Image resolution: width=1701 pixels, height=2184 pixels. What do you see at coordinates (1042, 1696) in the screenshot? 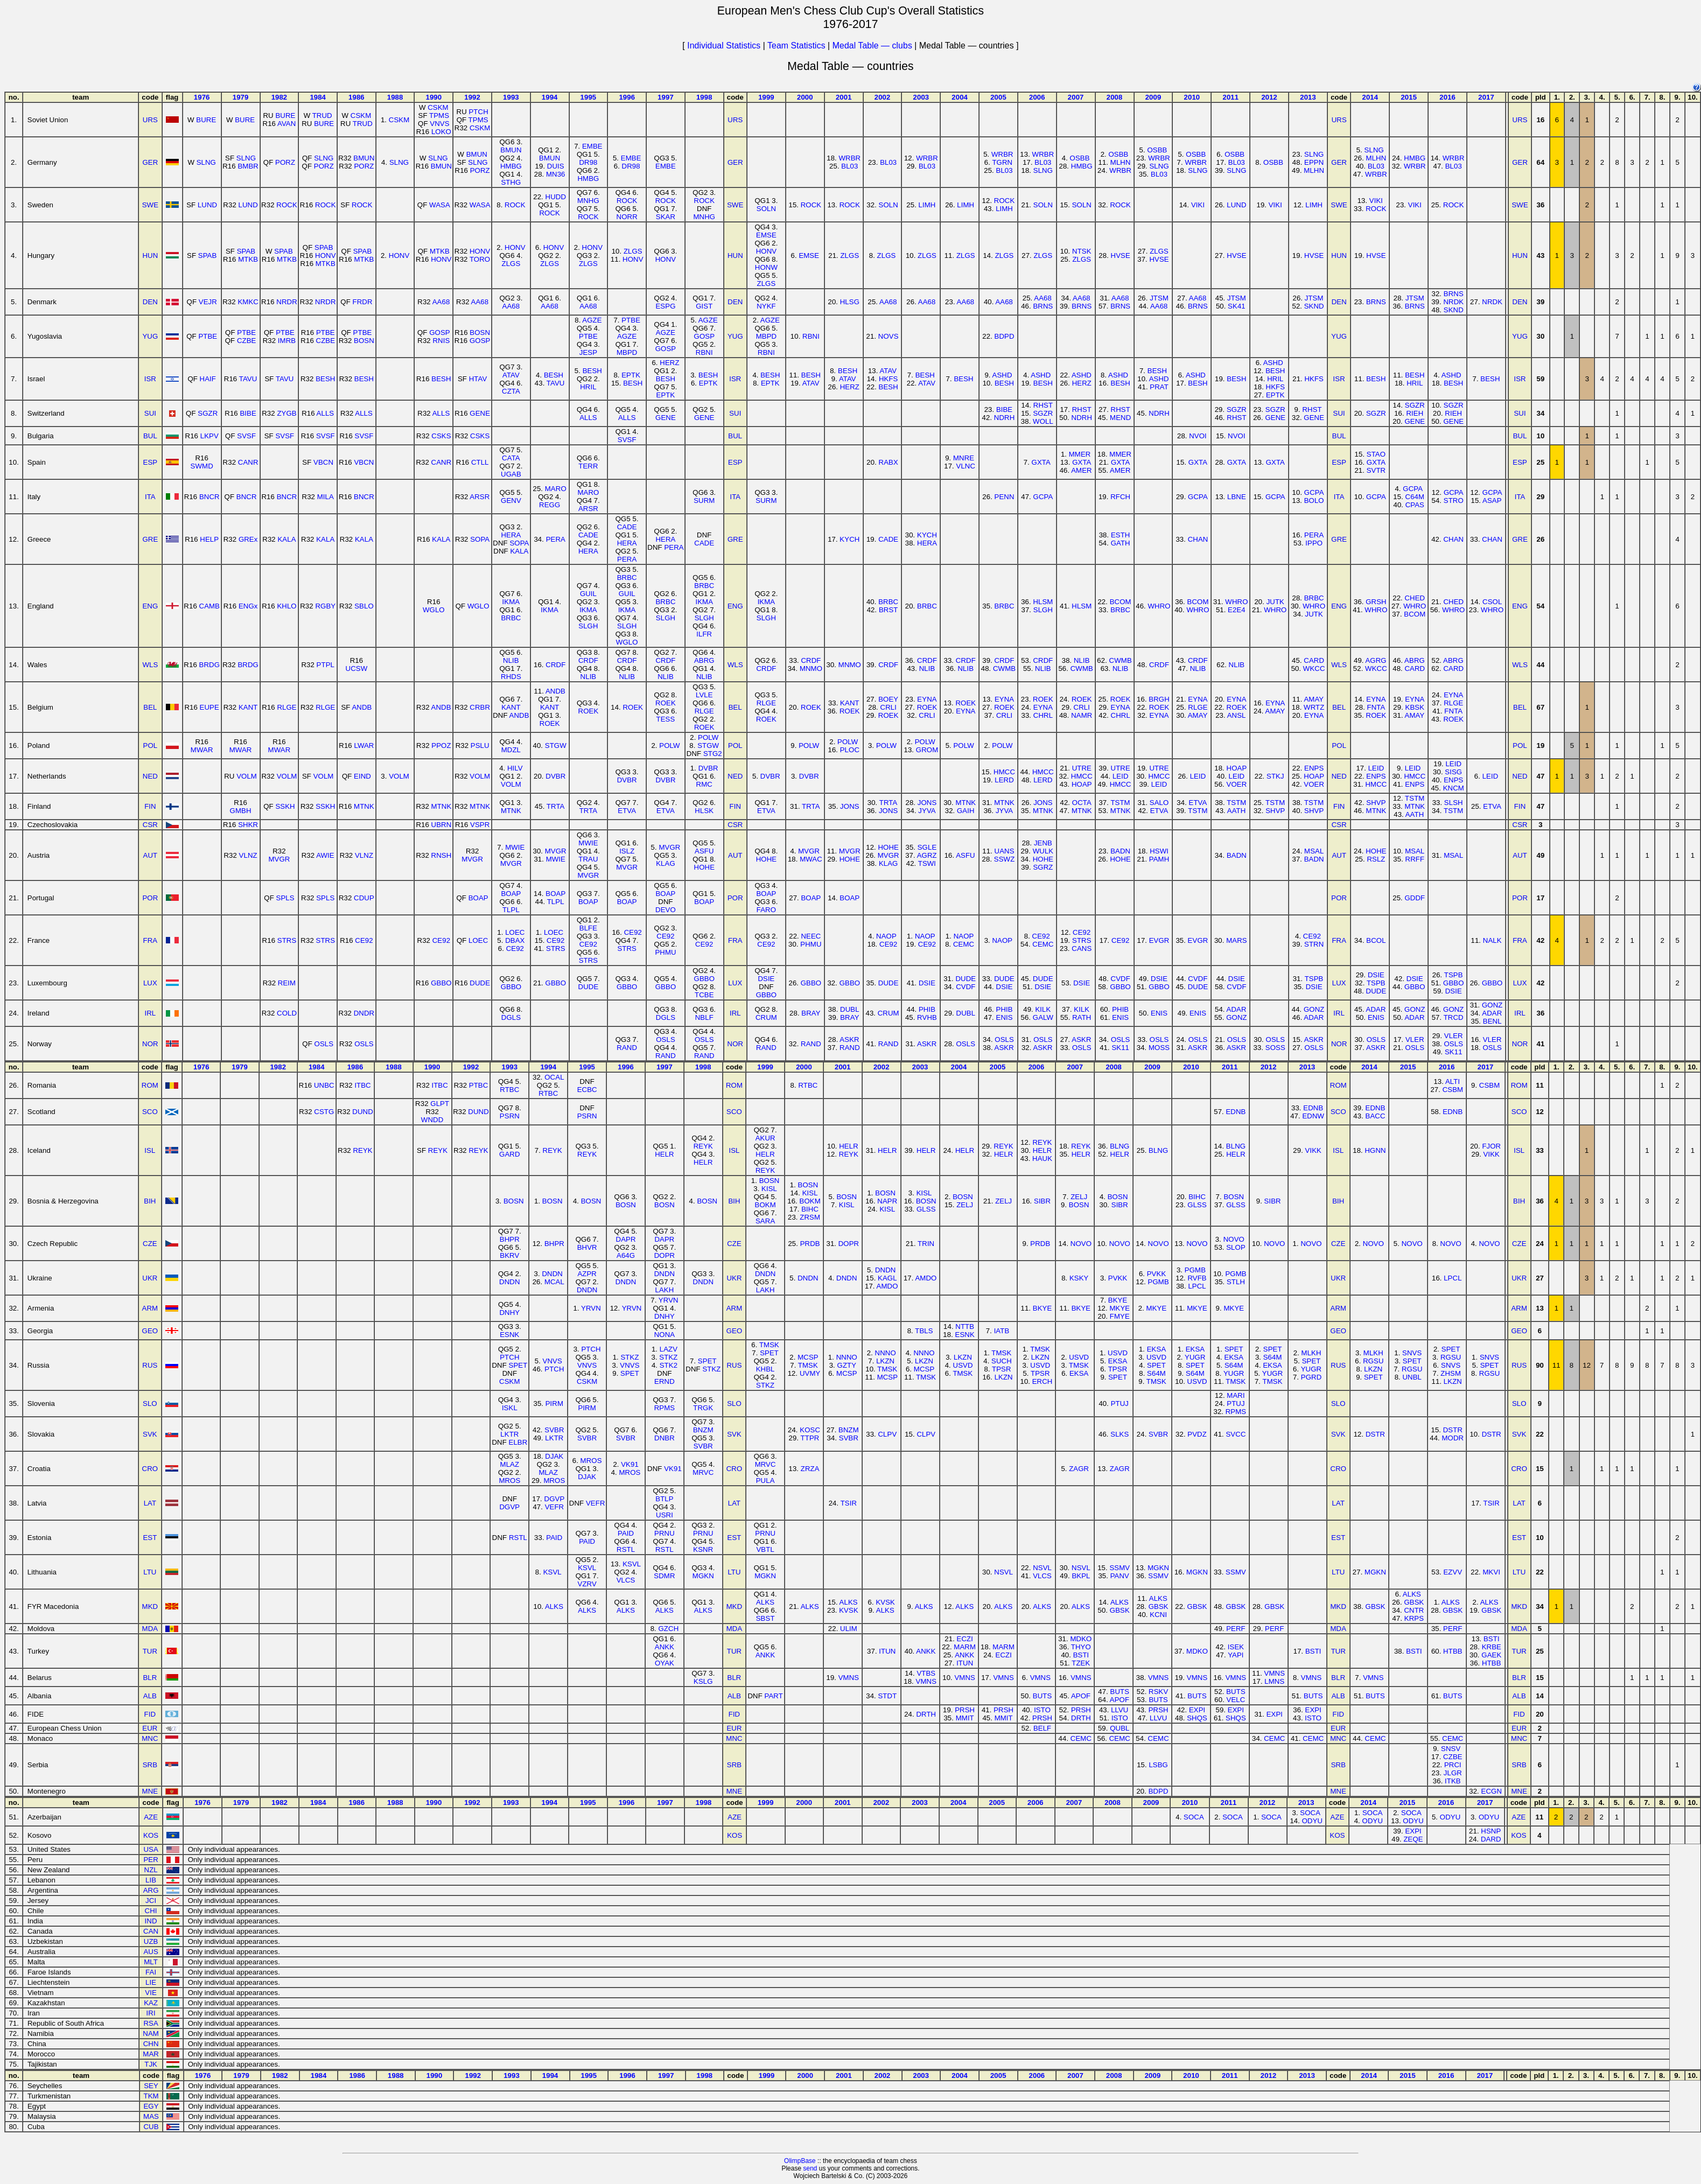
I see `BUTS` at bounding box center [1042, 1696].